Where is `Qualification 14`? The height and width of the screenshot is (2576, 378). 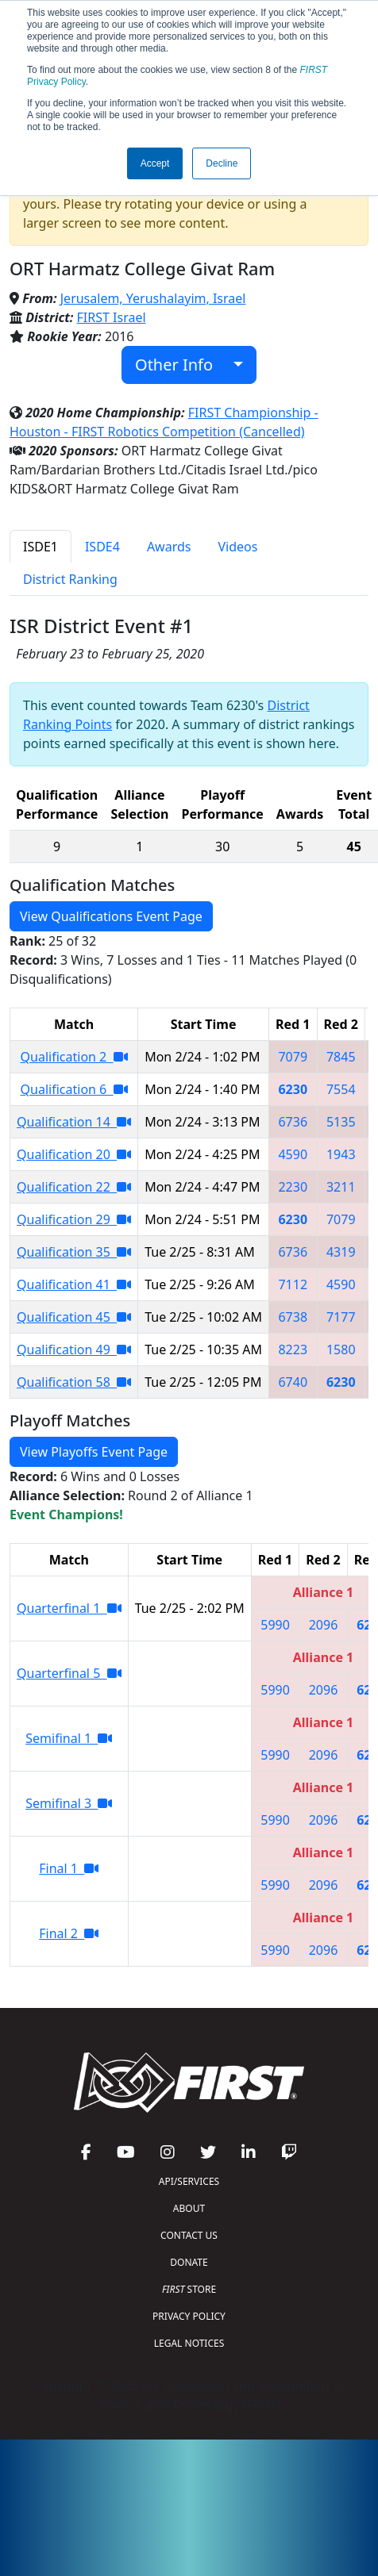
Qualification 14 is located at coordinates (74, 1122).